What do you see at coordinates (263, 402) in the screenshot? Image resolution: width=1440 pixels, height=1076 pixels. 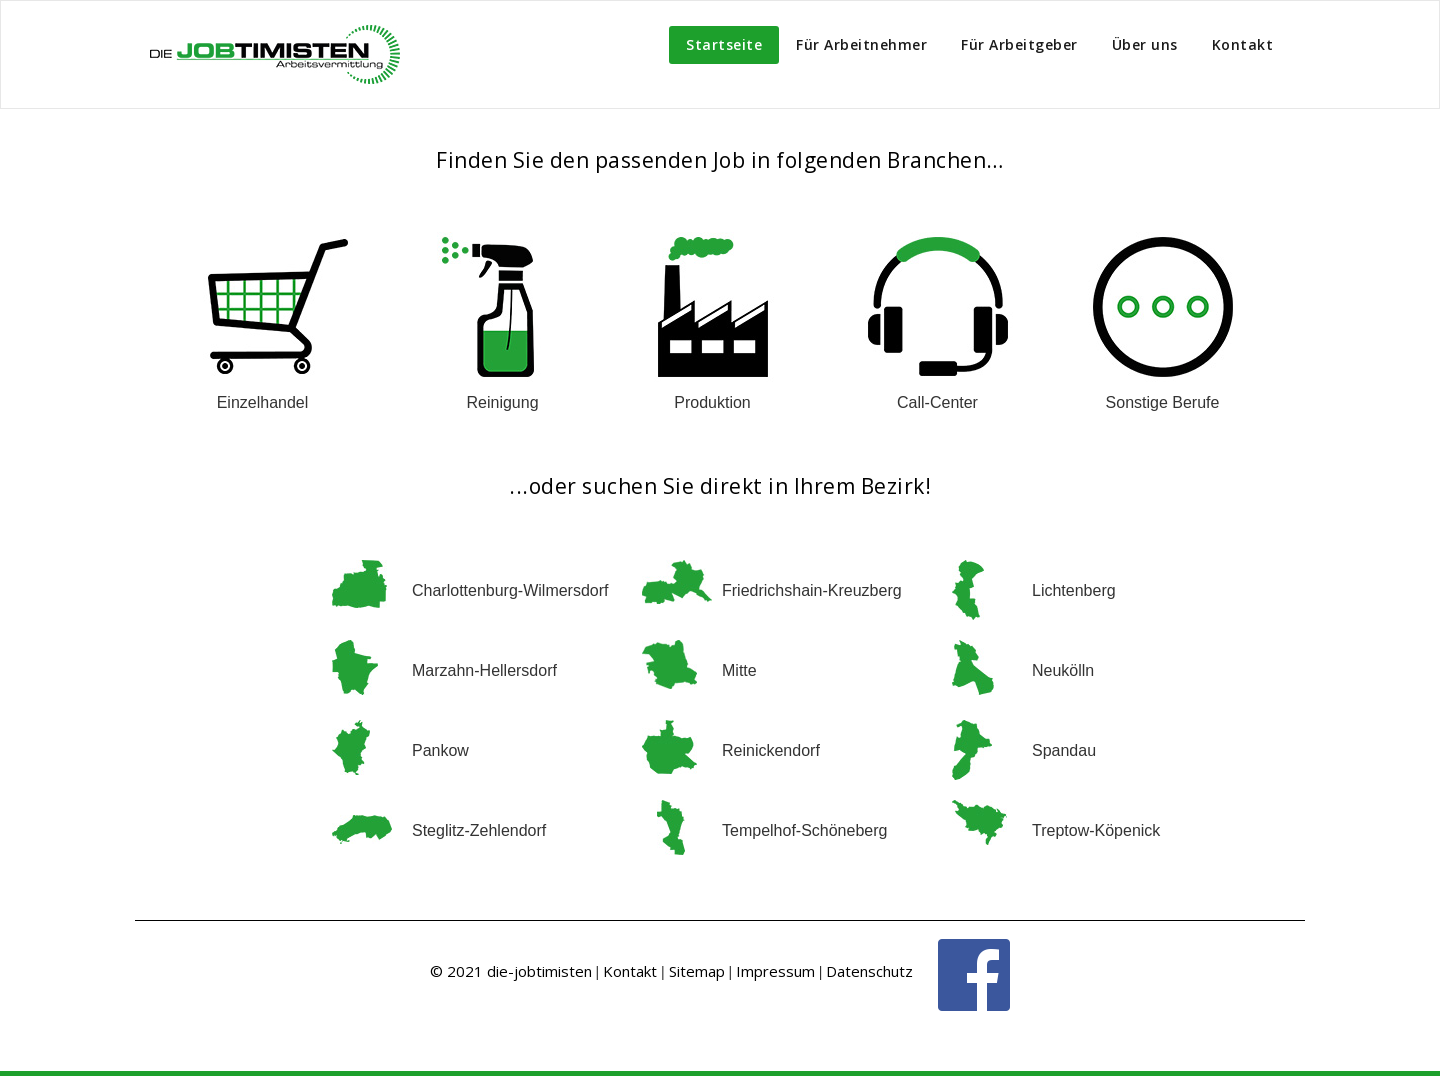 I see `Einzelhandel` at bounding box center [263, 402].